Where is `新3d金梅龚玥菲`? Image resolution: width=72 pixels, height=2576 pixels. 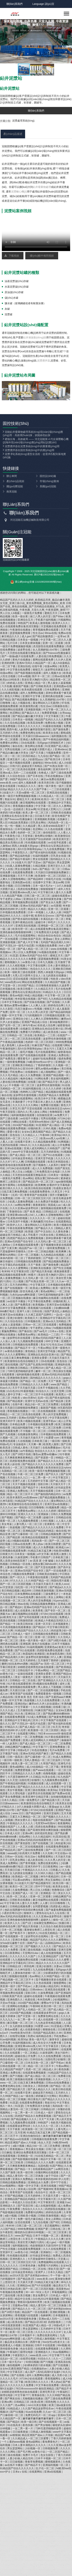
新3d金梅龚玥菲 is located at coordinates (59, 1047).